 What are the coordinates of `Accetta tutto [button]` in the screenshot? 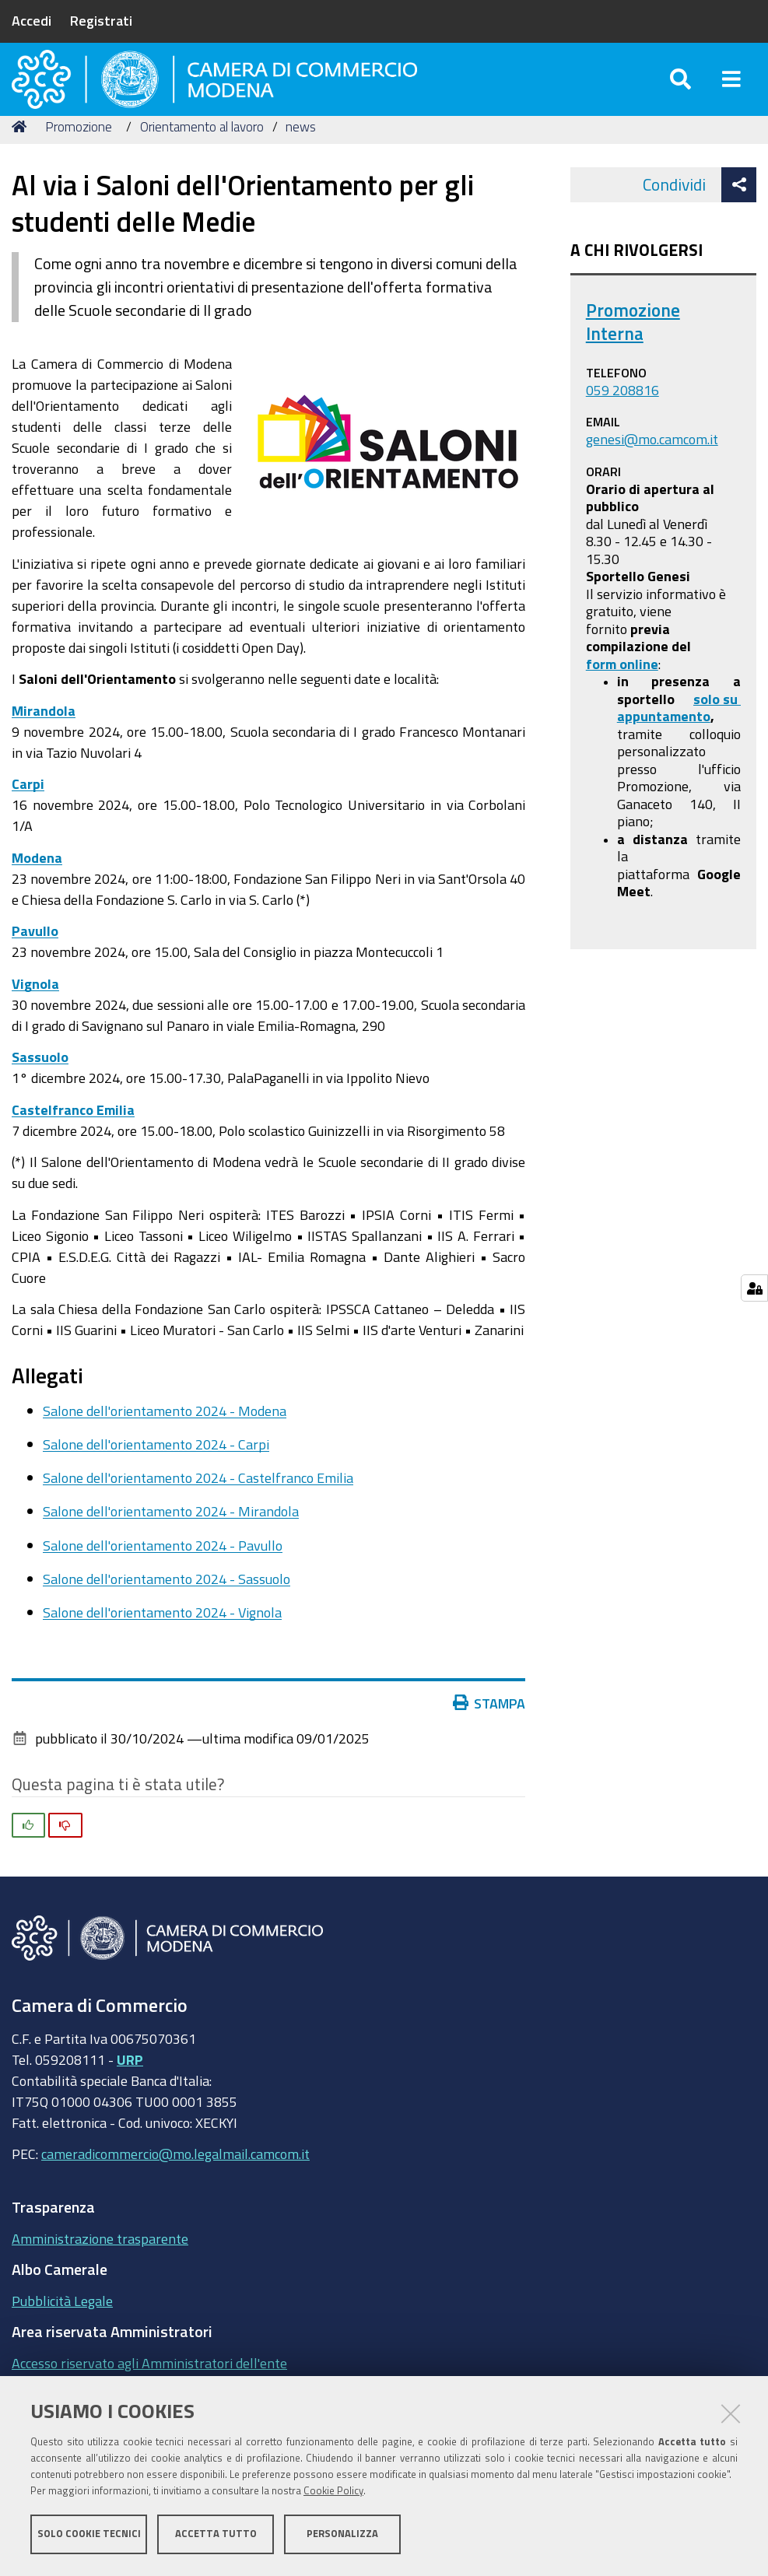 It's located at (216, 2535).